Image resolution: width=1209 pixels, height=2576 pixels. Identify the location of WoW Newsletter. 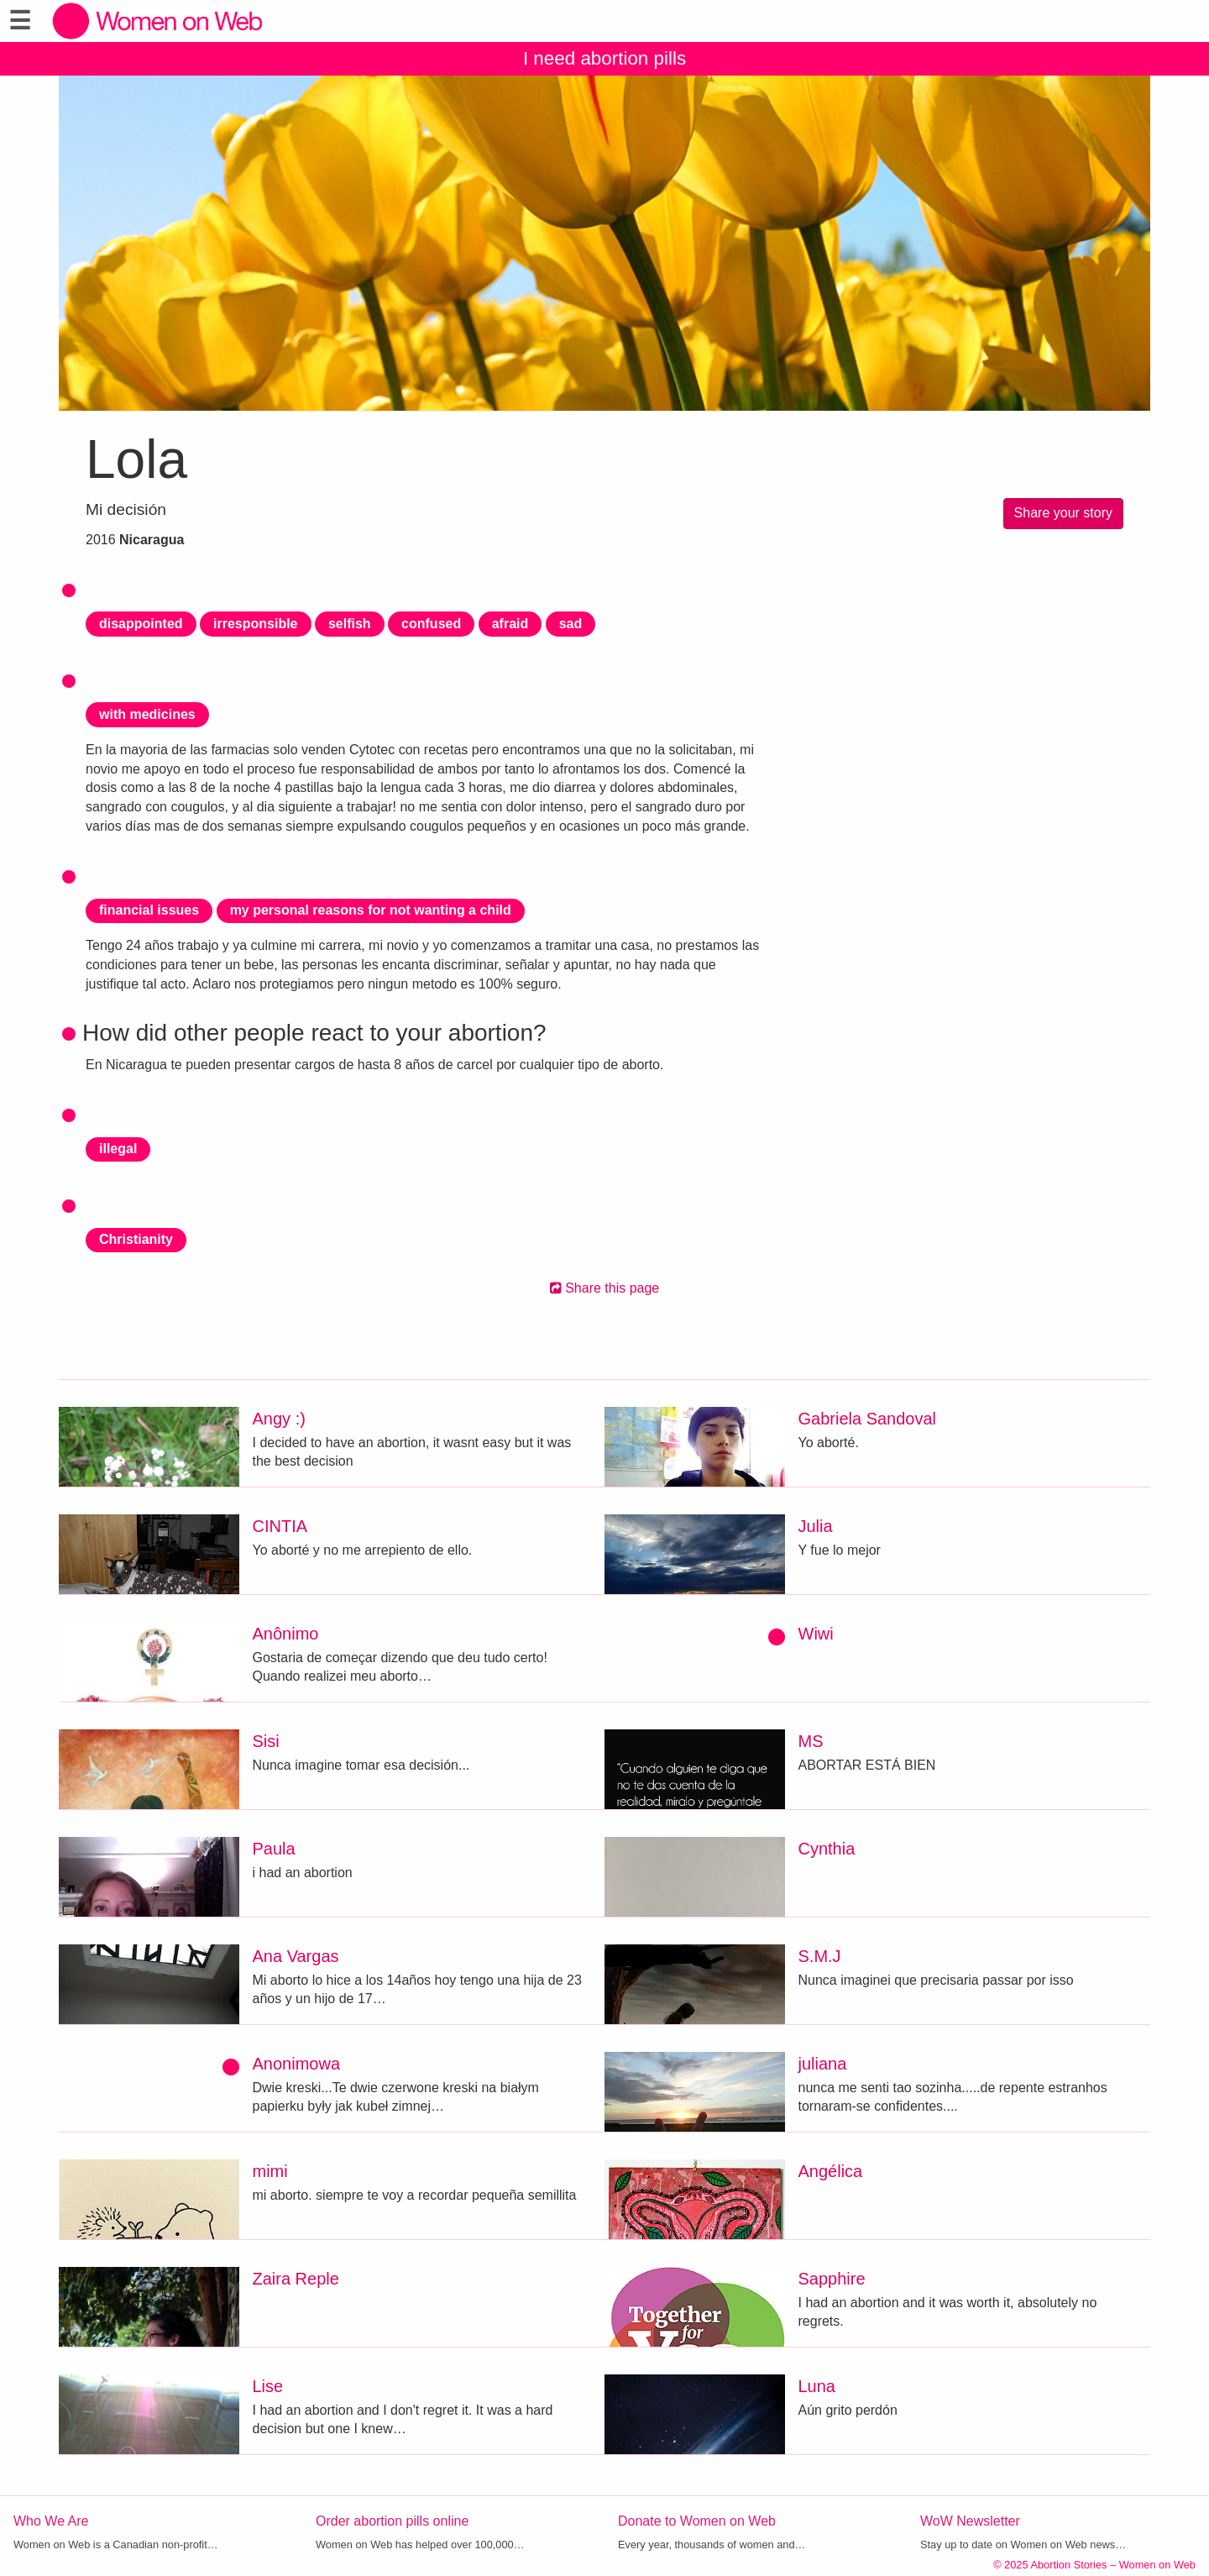
(970, 2521).